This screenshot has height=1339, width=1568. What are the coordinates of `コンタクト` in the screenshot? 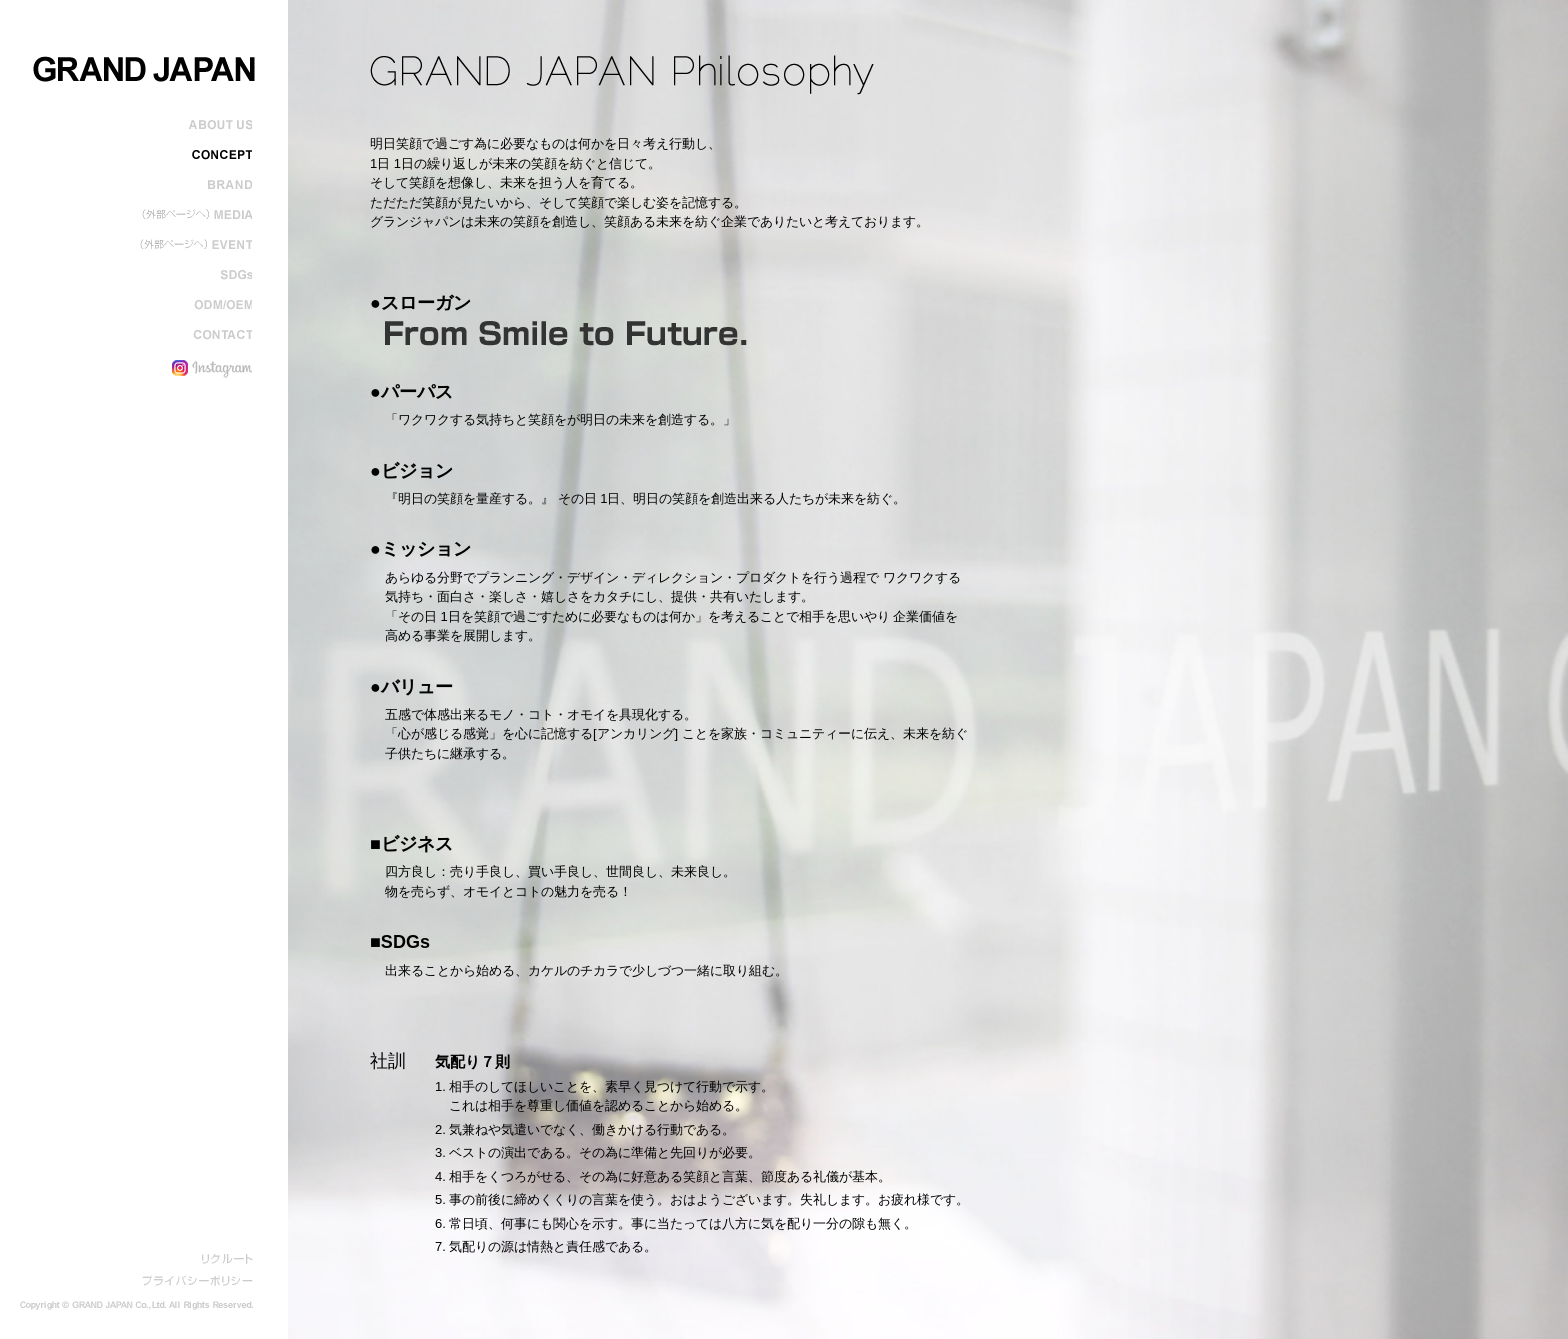 It's located at (193, 335).